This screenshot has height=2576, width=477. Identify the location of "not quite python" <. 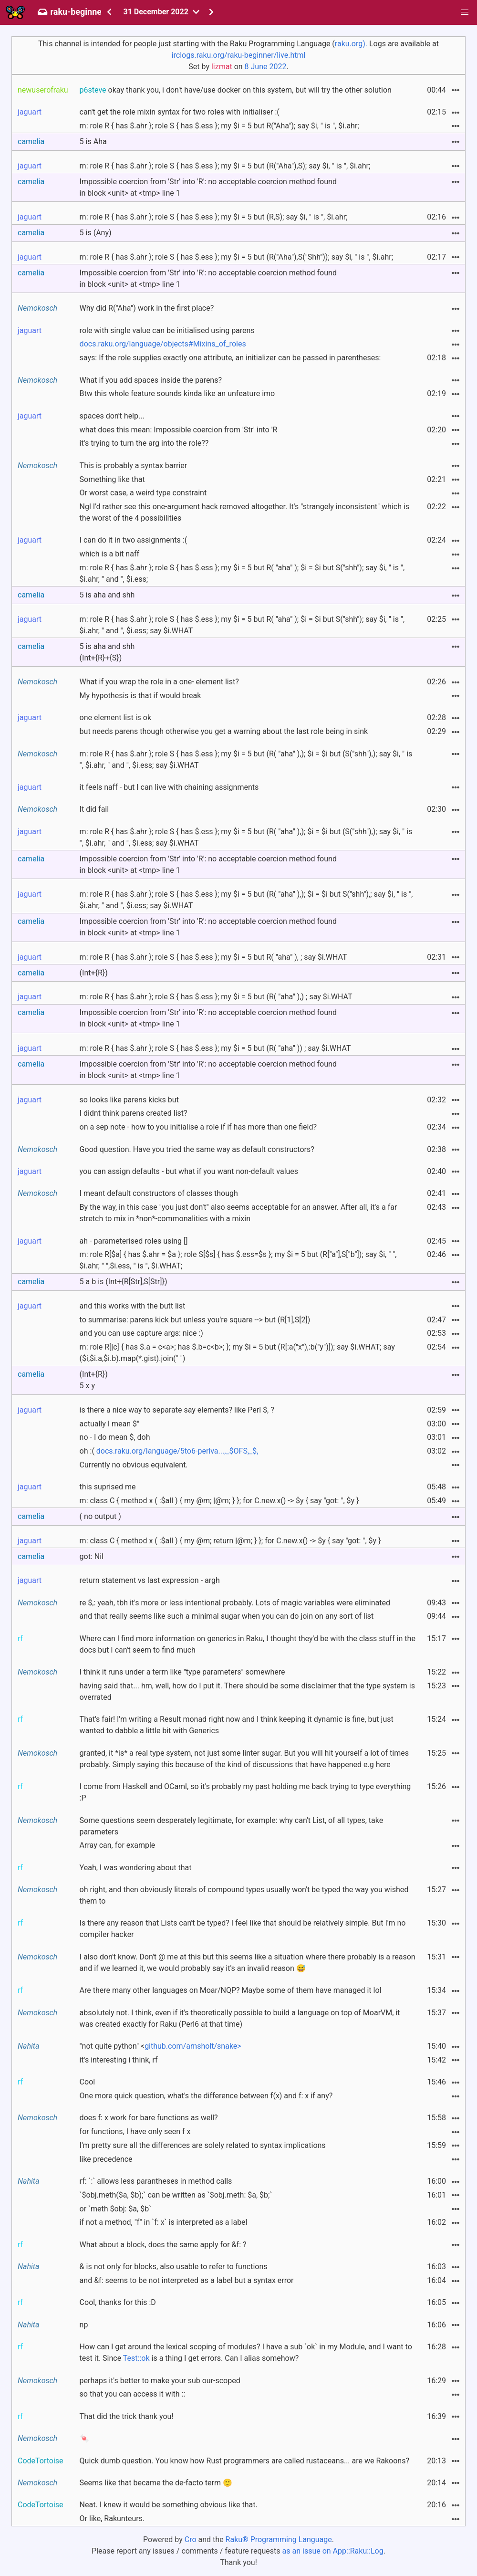
(160, 2046).